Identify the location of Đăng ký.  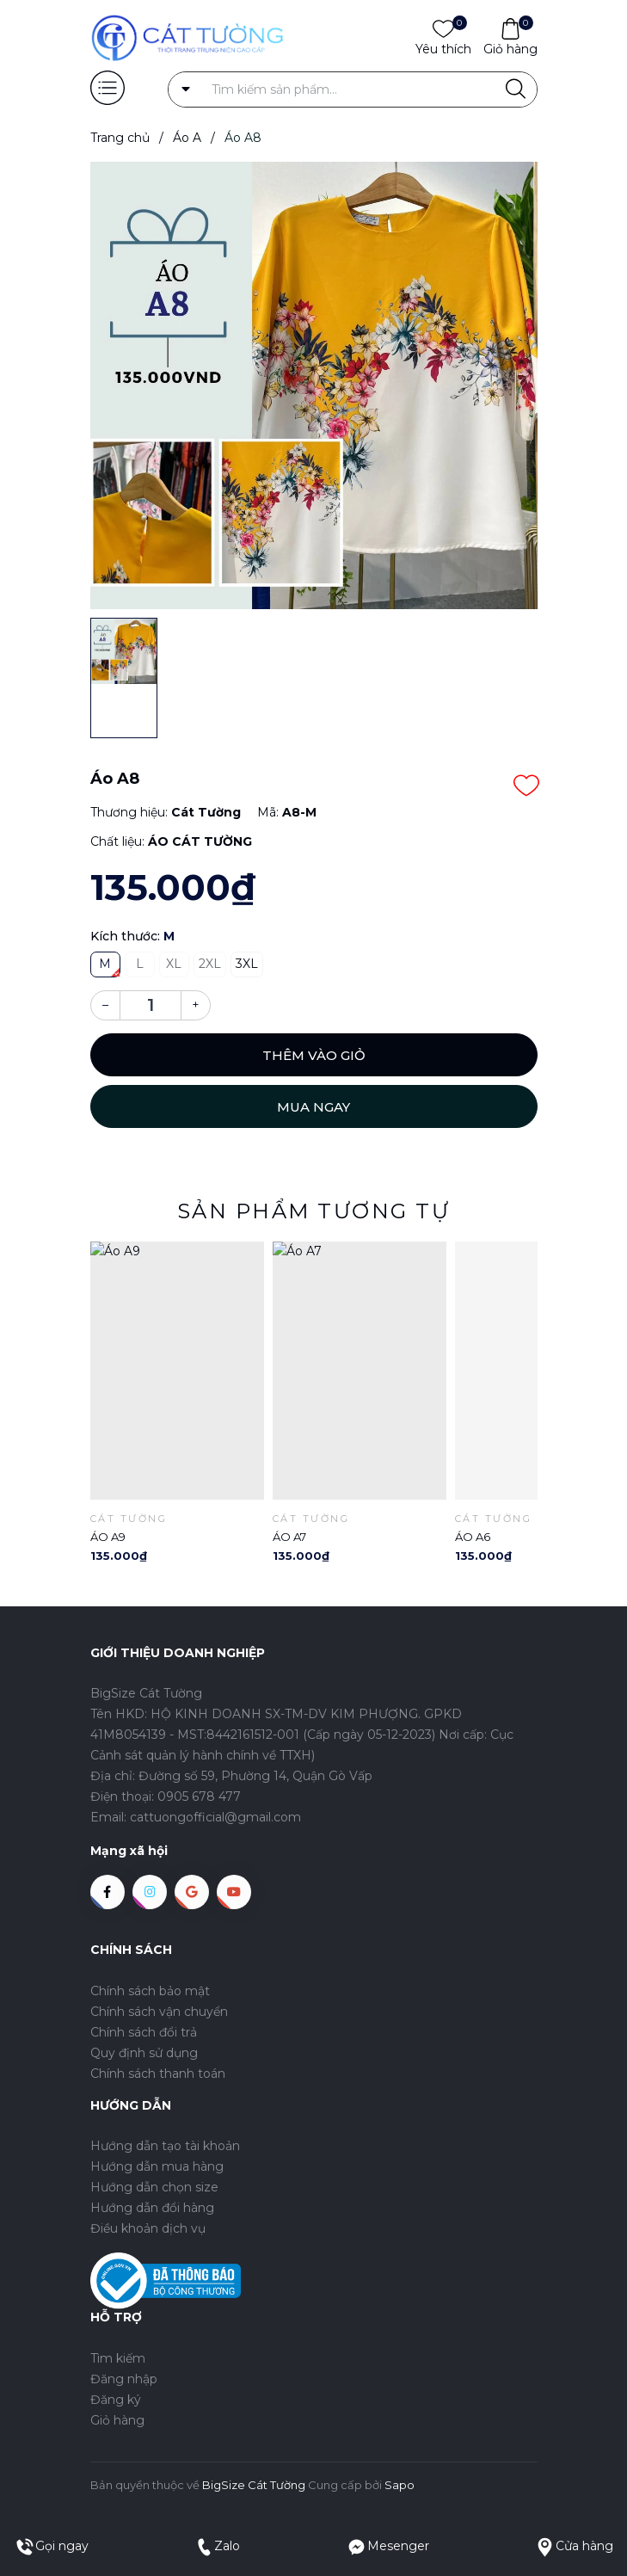
(115, 2399).